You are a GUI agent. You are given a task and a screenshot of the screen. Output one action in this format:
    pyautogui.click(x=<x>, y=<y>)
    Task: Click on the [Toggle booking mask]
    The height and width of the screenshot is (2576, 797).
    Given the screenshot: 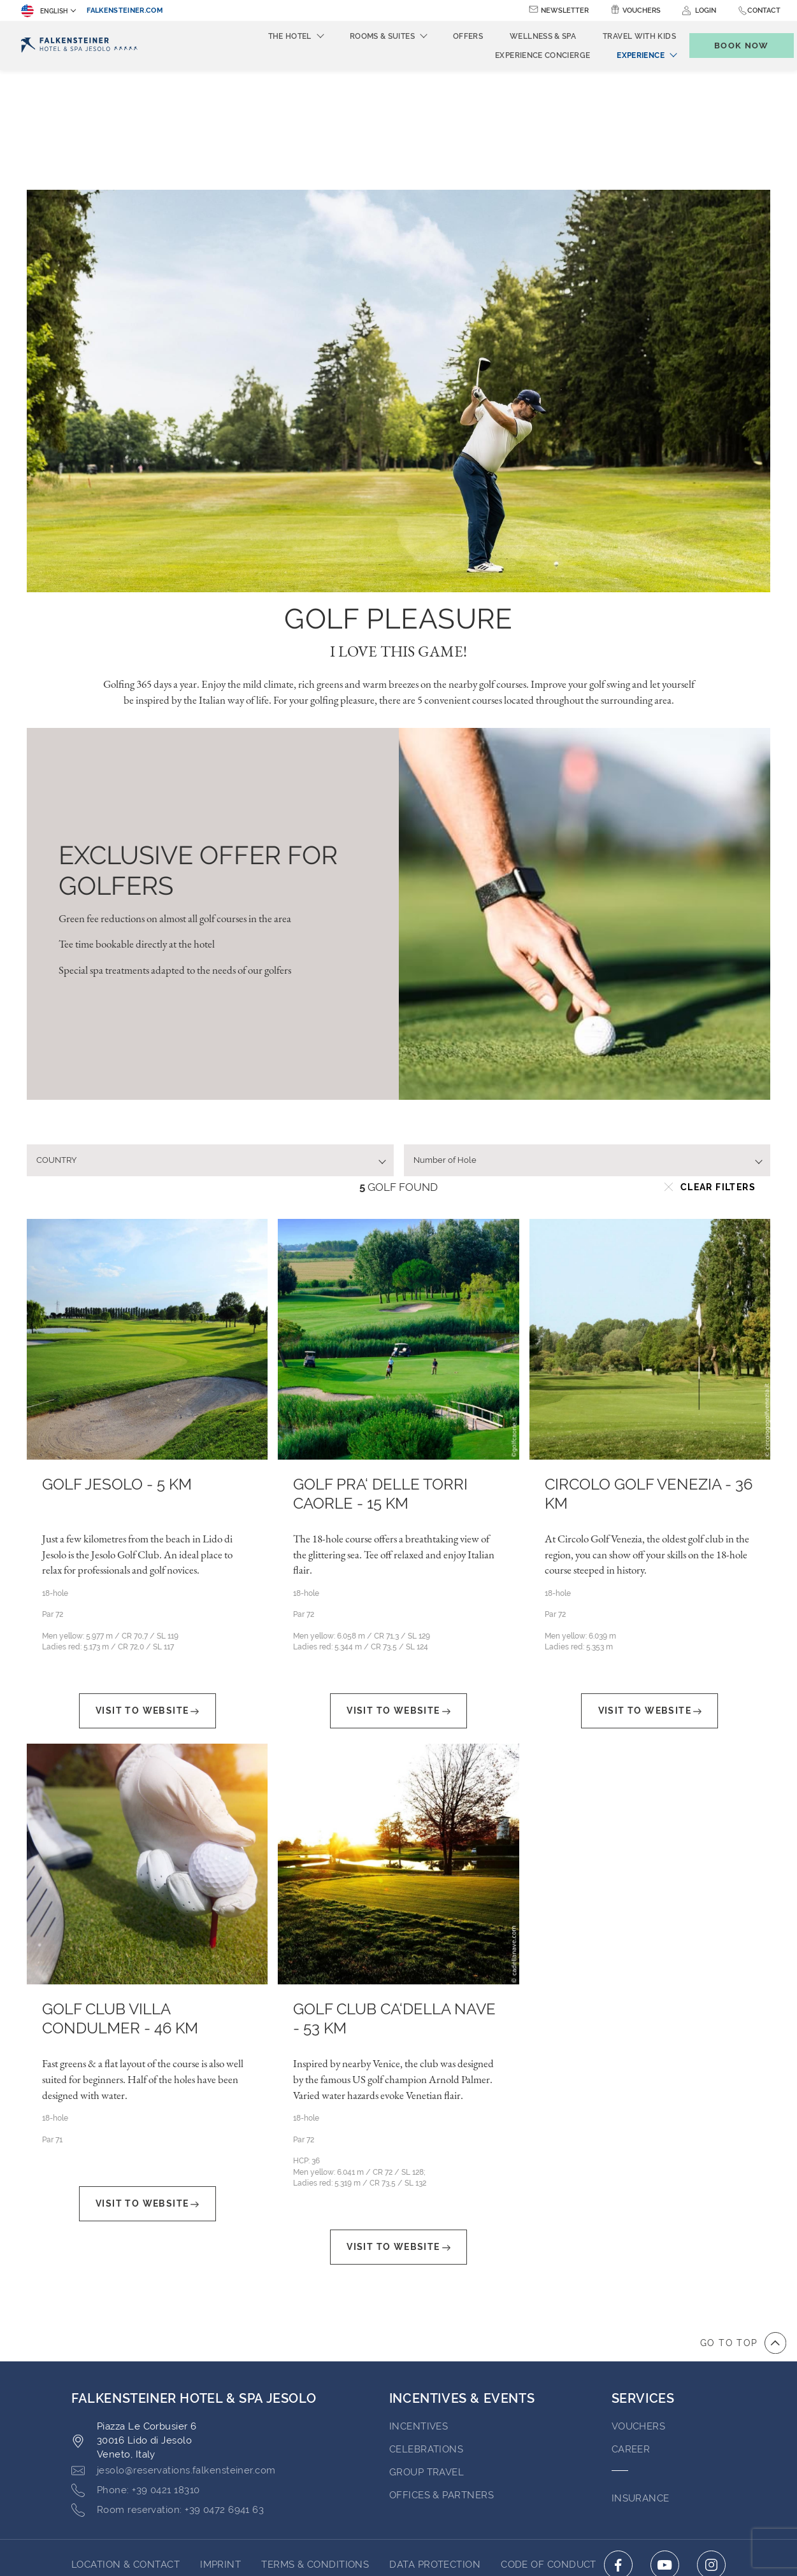 What is the action you would take?
    pyautogui.click(x=728, y=45)
    